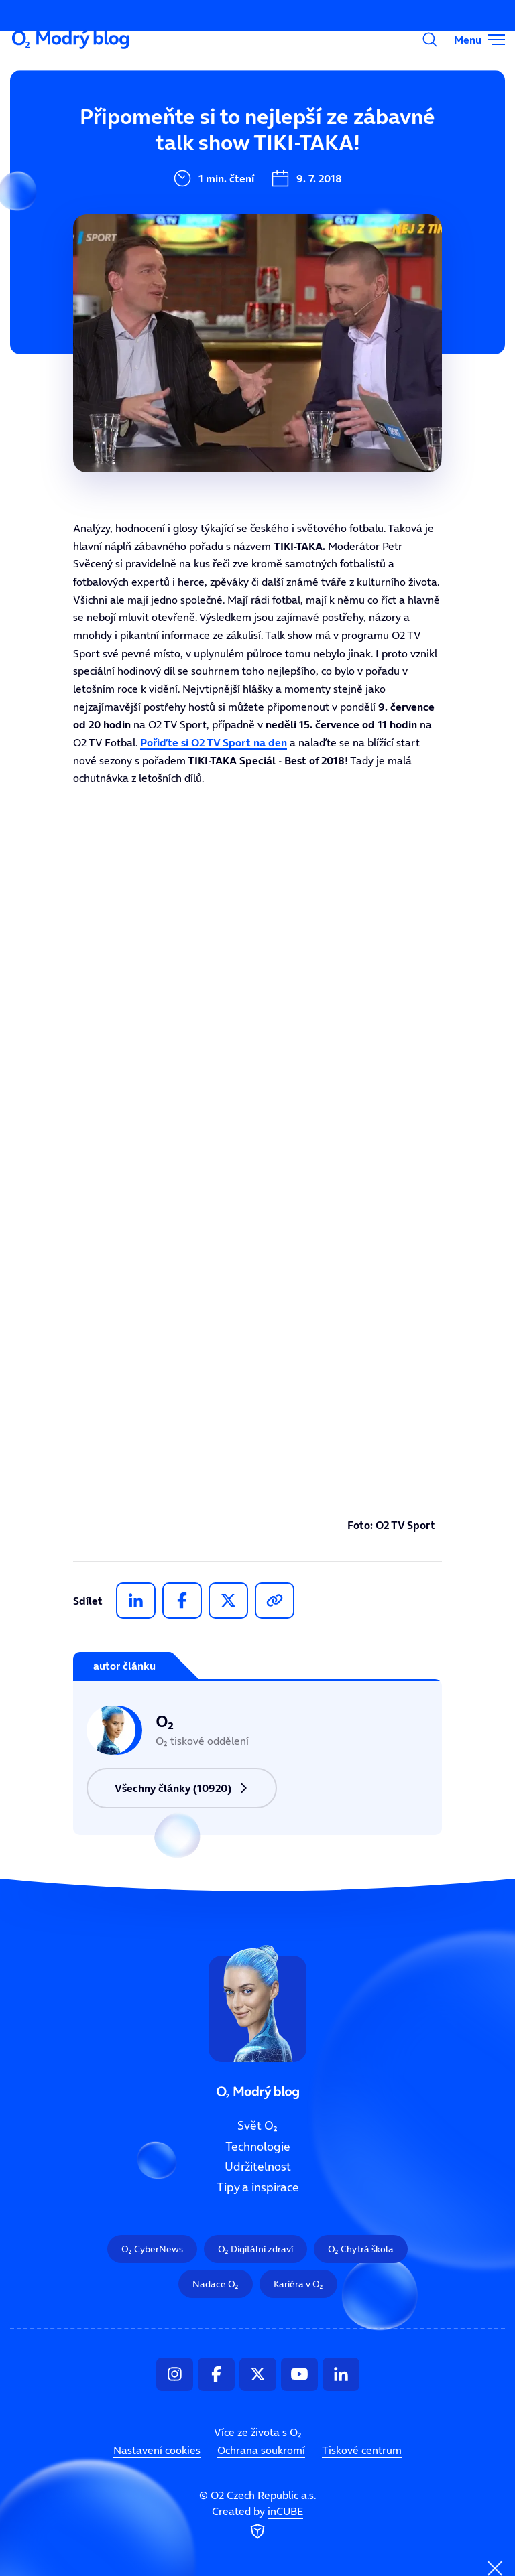  I want to click on Nastavení cookies, so click(157, 2450).